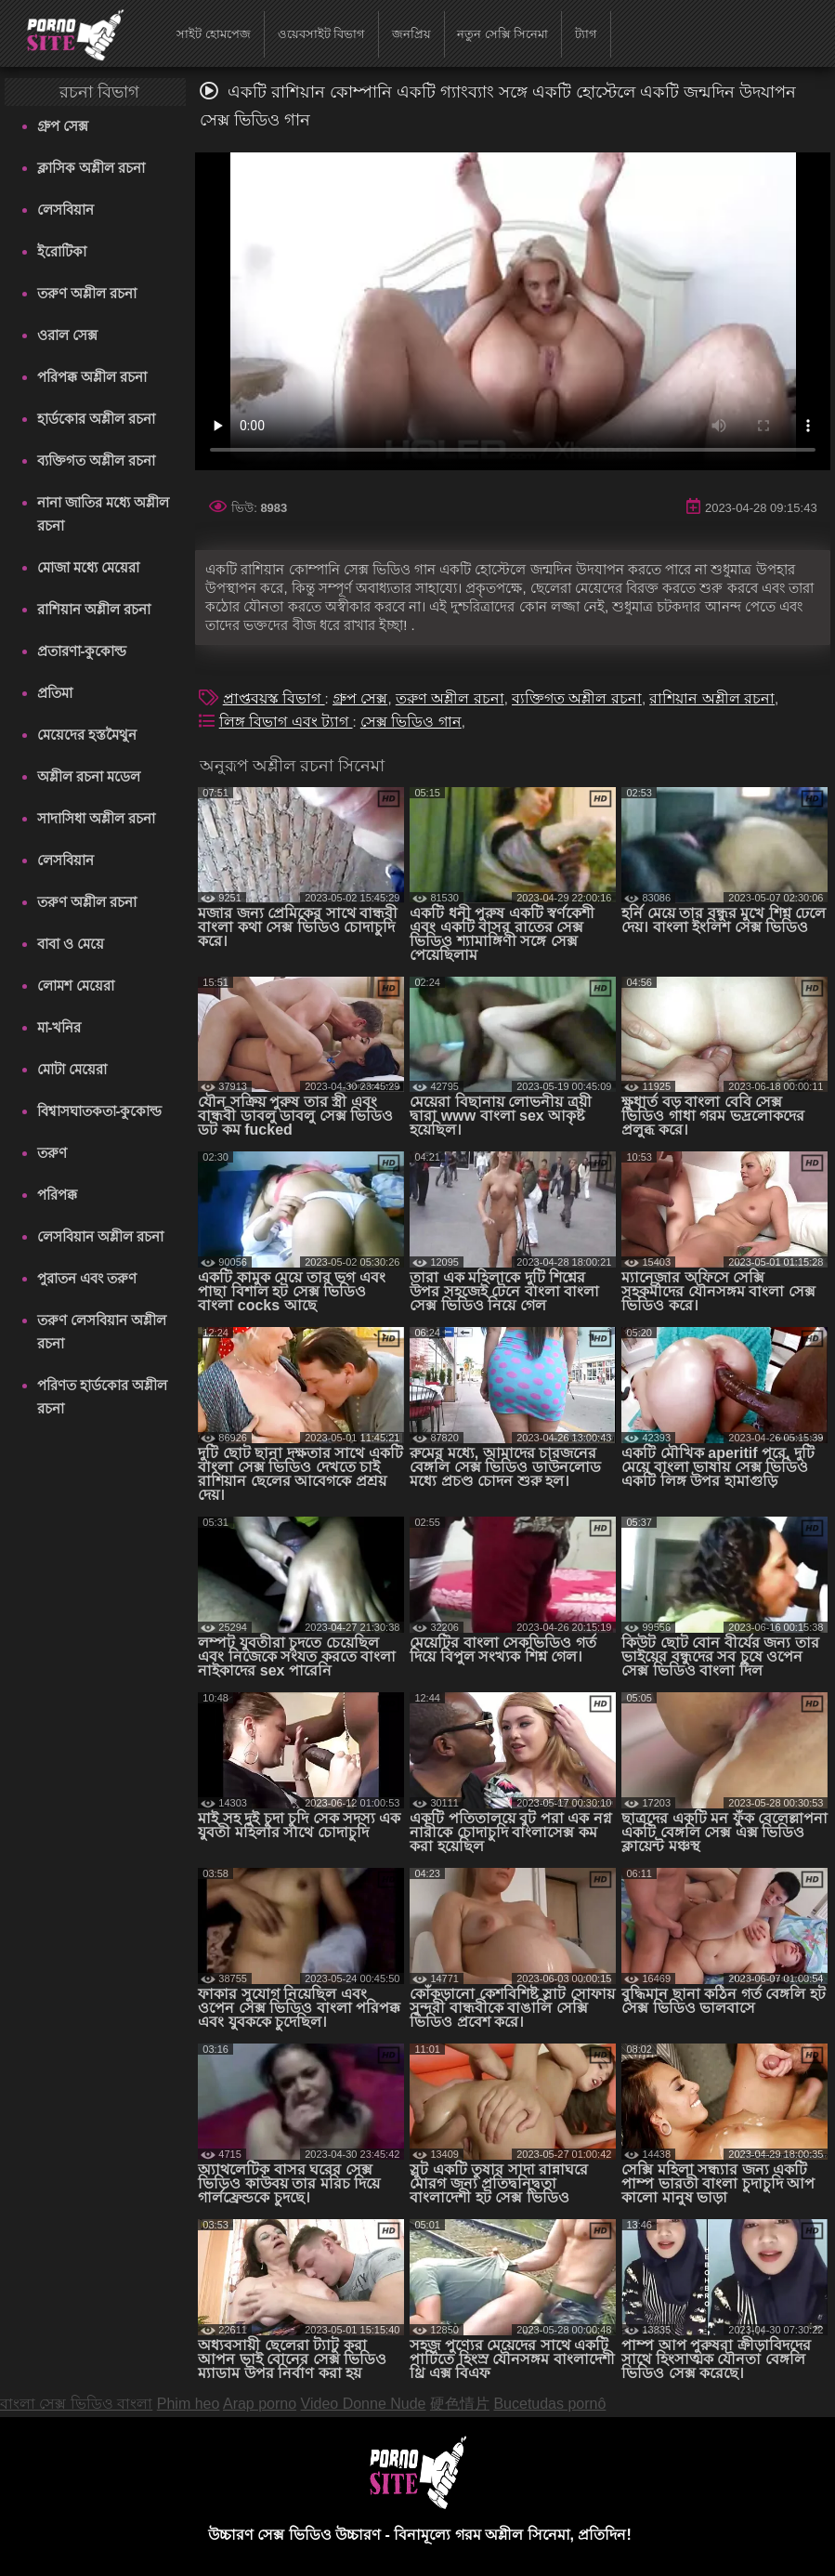 This screenshot has height=2576, width=835. Describe the element at coordinates (88, 776) in the screenshot. I see `অশ্লীল রচনা মডেল` at that location.